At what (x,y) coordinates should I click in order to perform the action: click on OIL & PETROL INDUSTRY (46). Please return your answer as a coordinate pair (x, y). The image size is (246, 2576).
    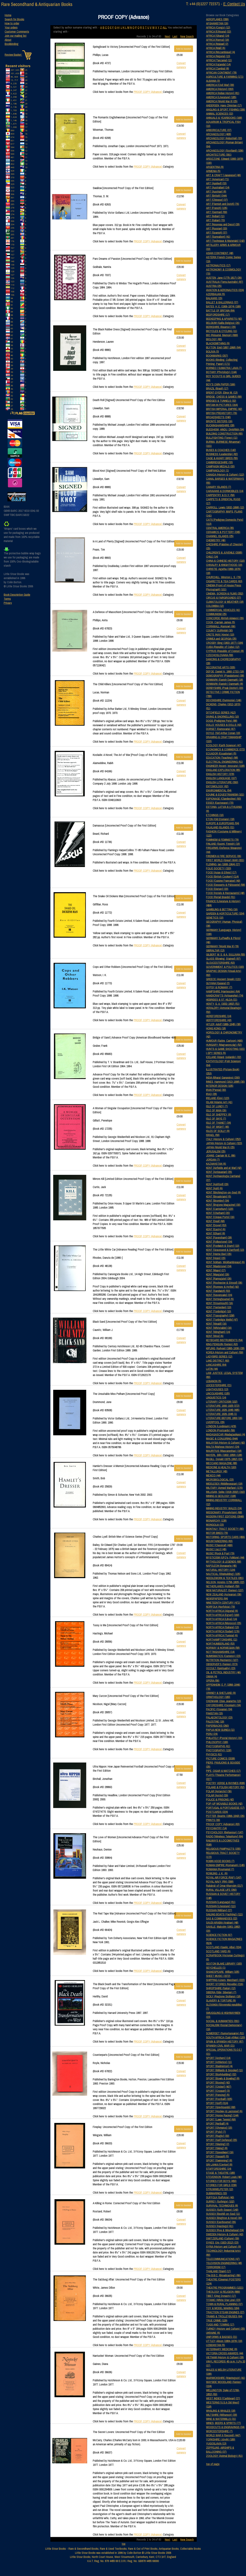
    Looking at the image, I should click on (223, 1672).